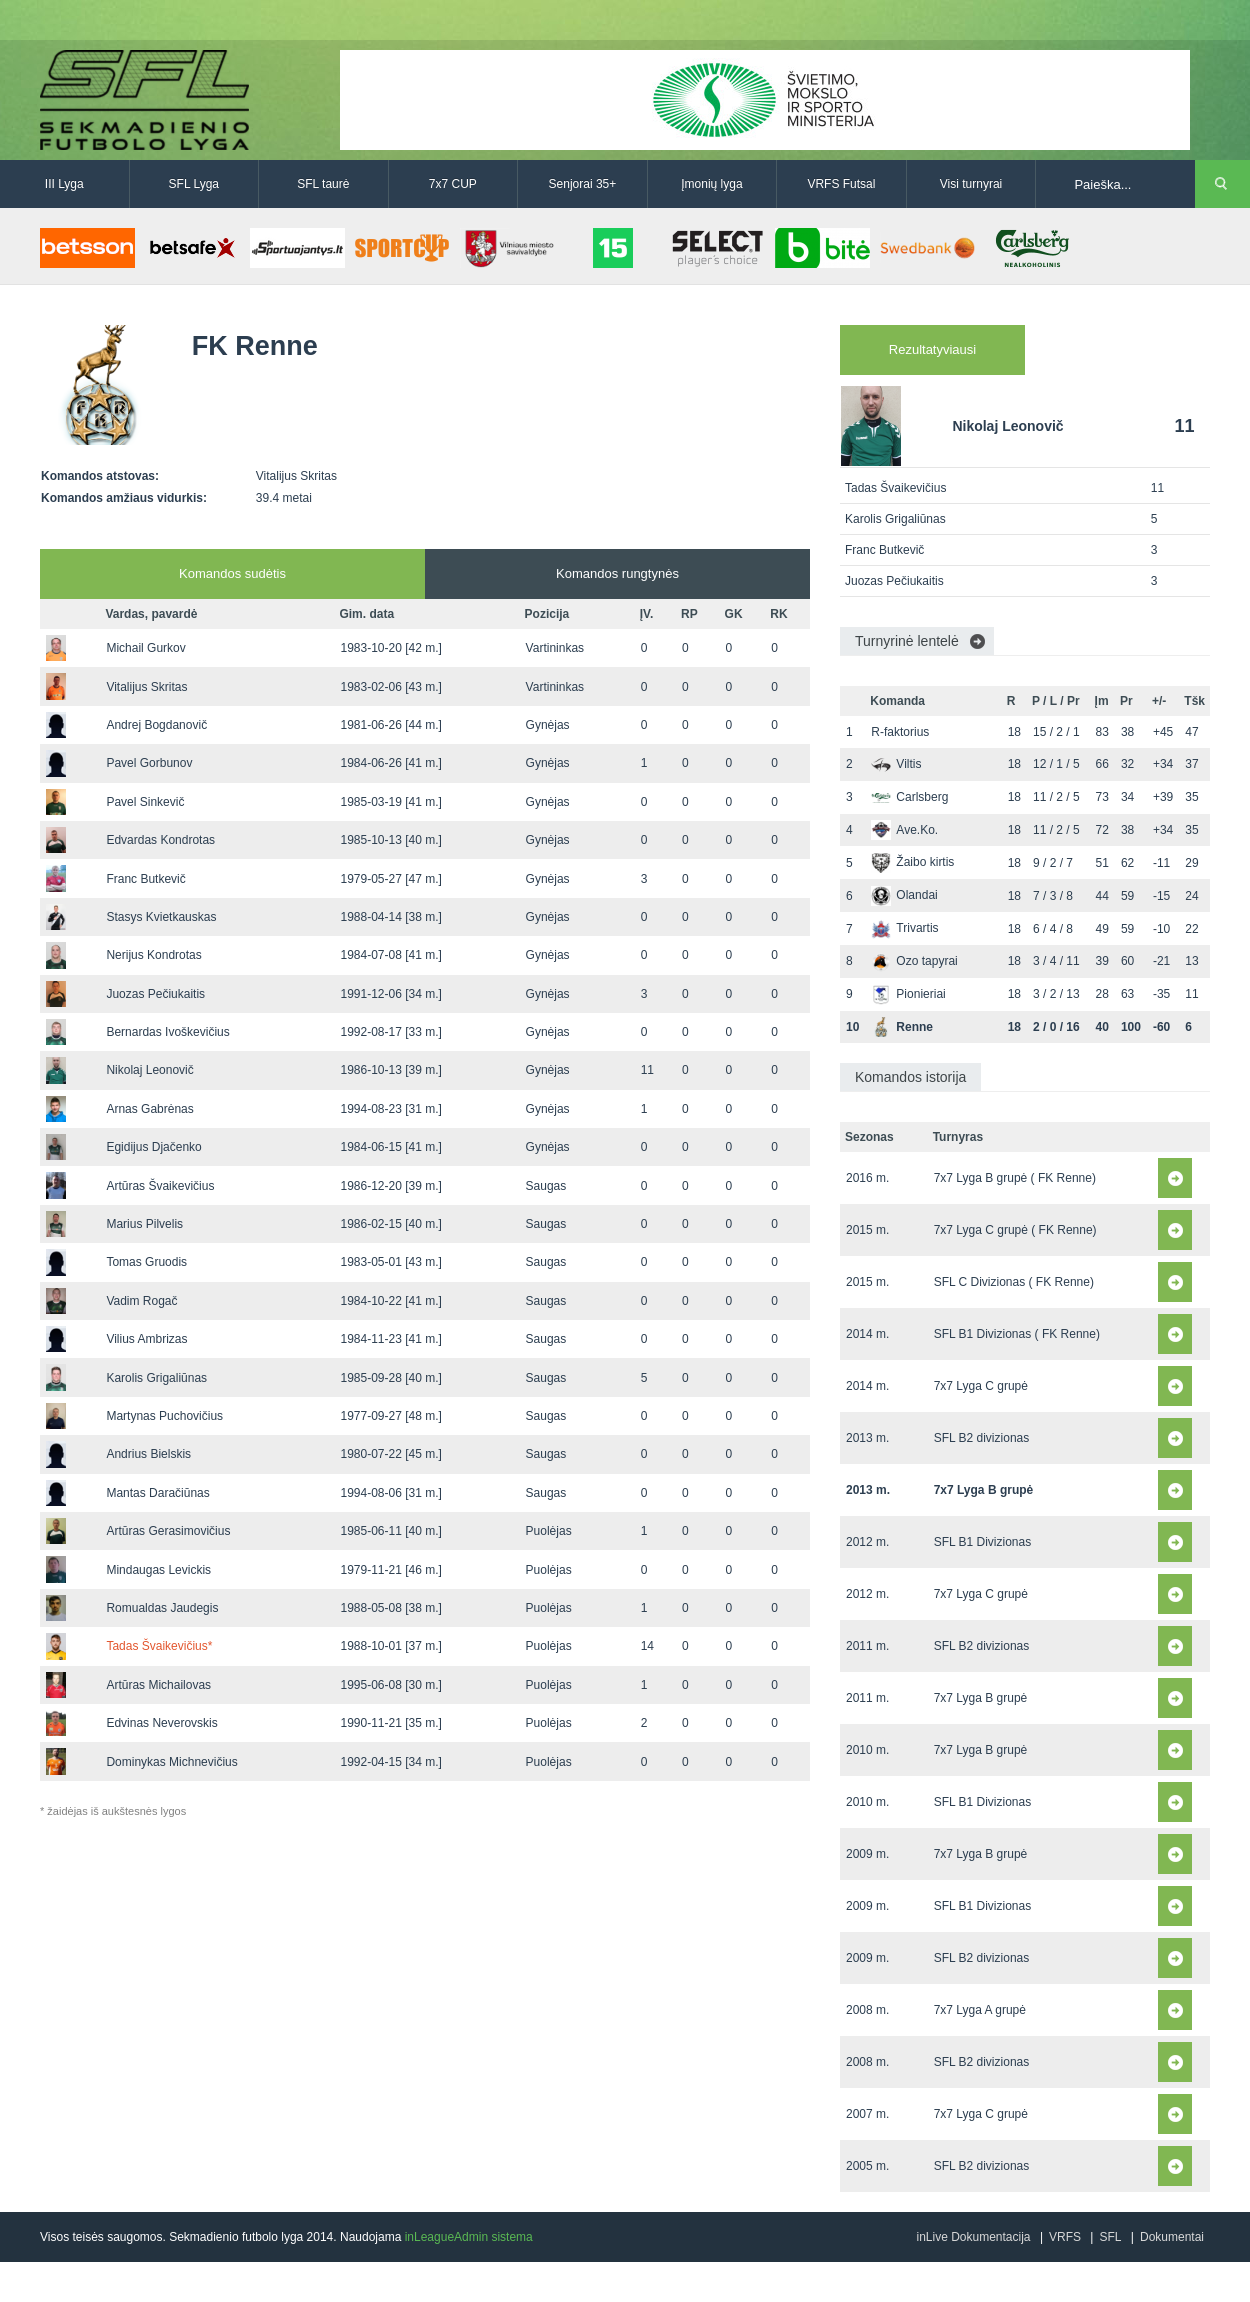 The height and width of the screenshot is (2302, 1250). I want to click on Žaibo kirtis, so click(912, 862).